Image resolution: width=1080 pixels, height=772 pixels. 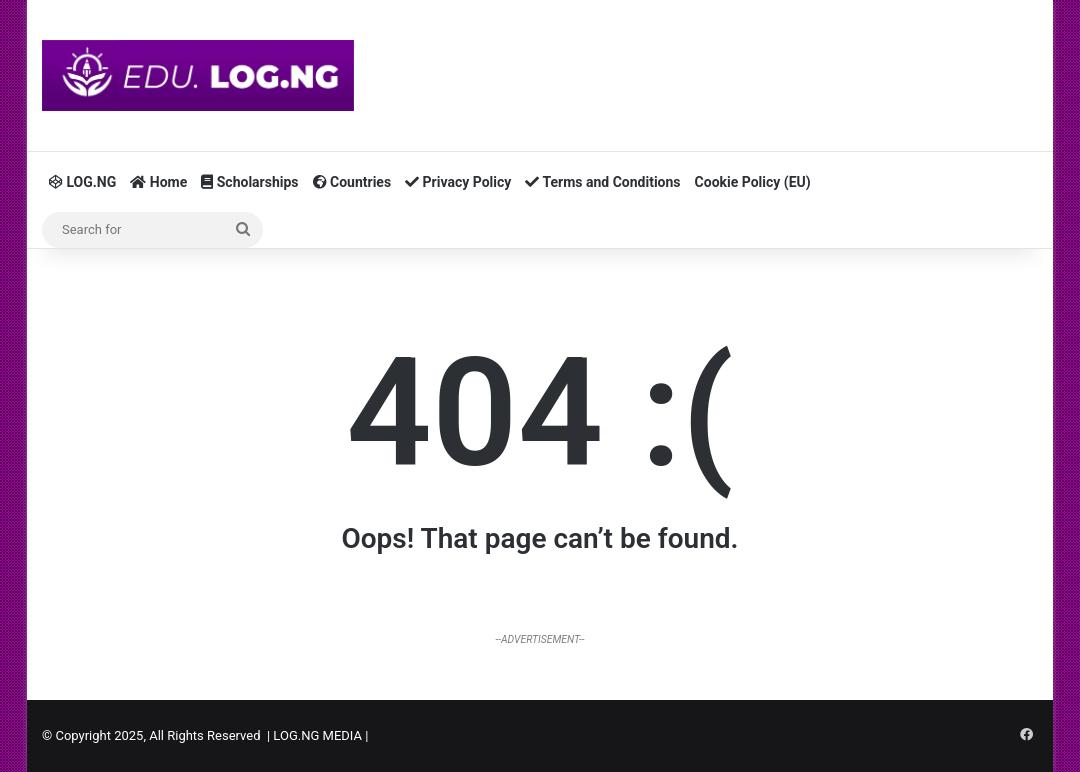 What do you see at coordinates (158, 182) in the screenshot?
I see `Home` at bounding box center [158, 182].